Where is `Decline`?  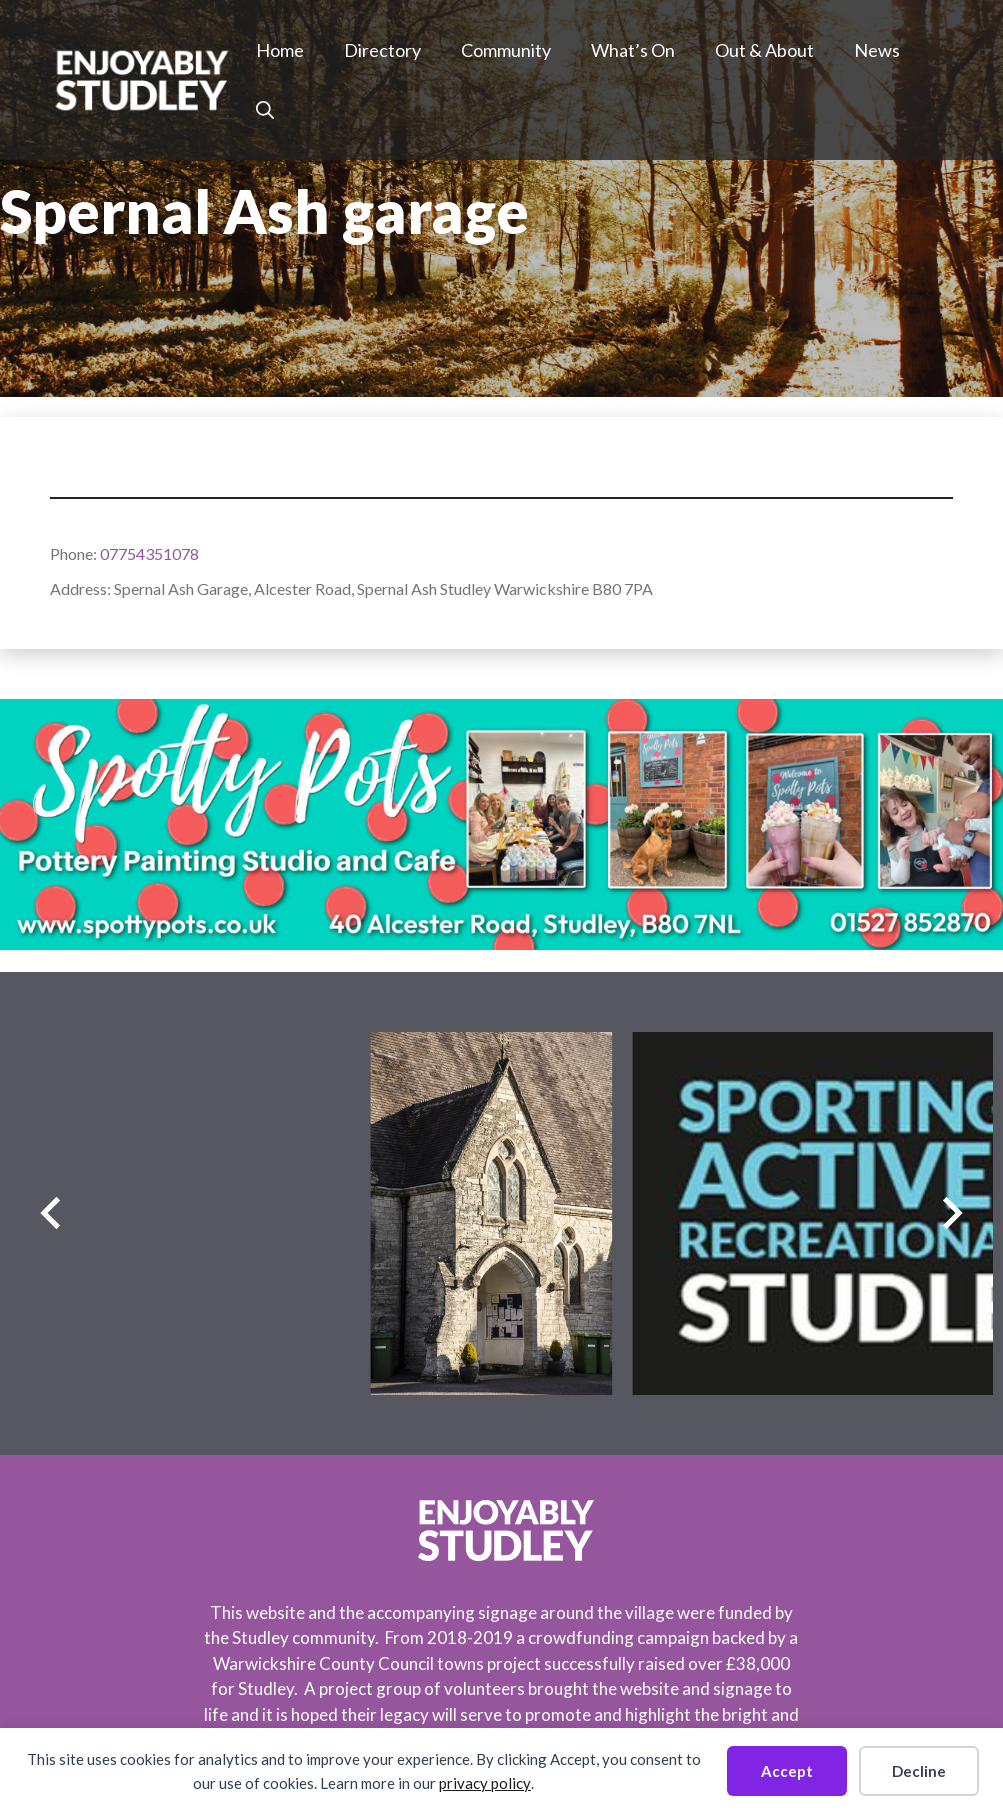 Decline is located at coordinates (919, 1771).